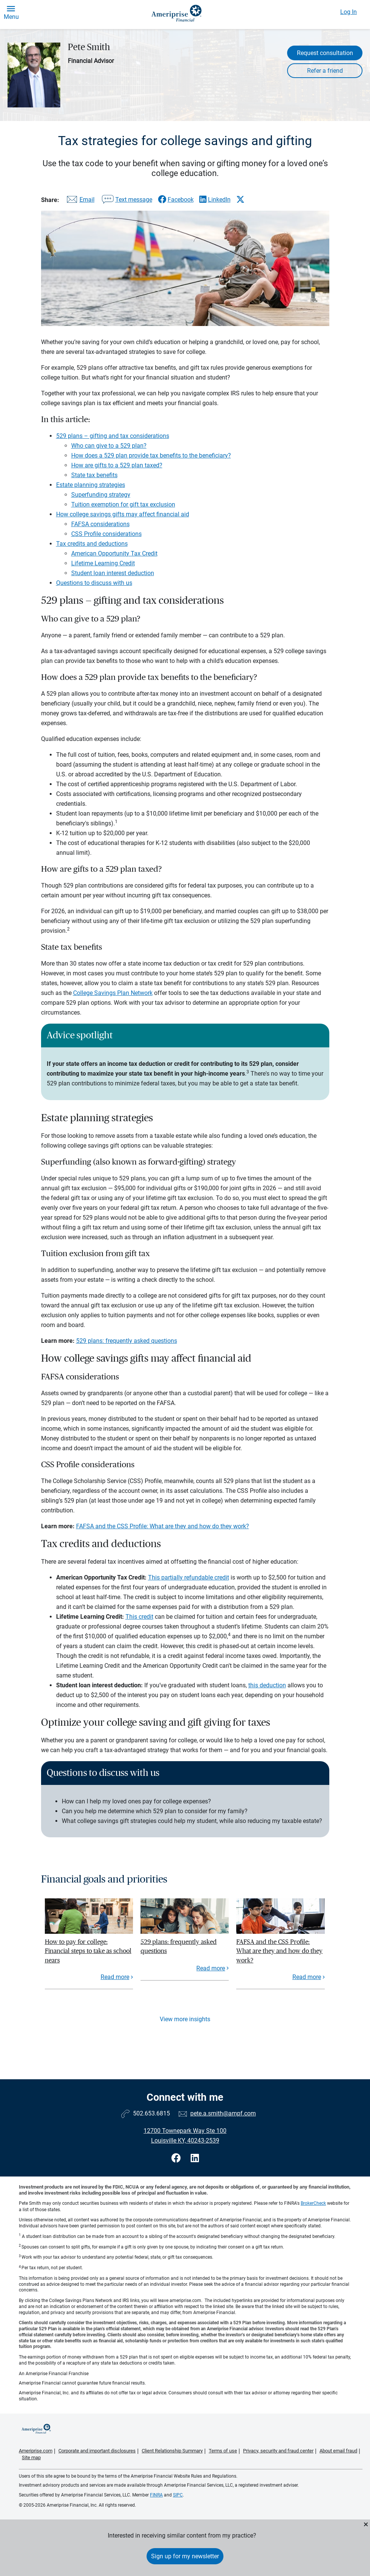  I want to click on [Share this article via X], so click(240, 199).